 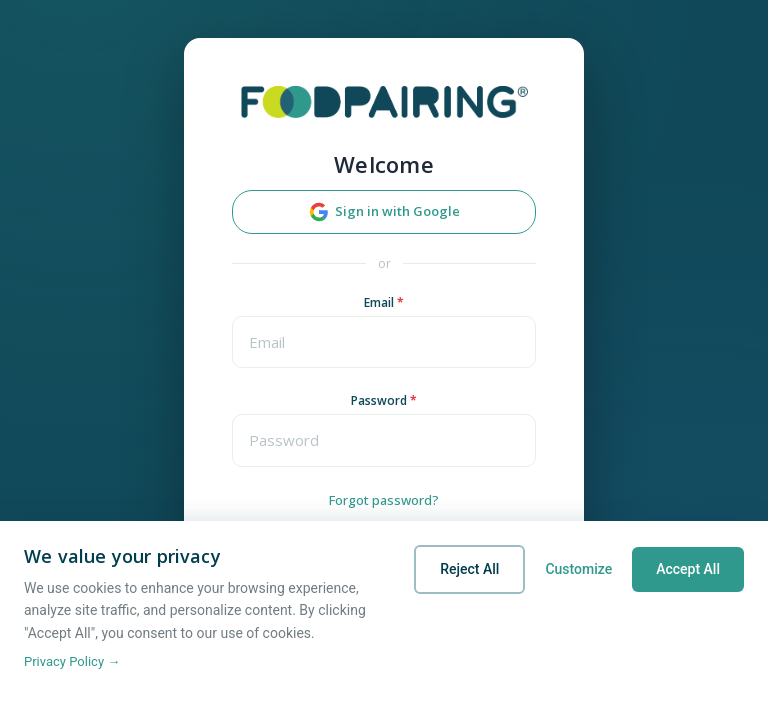 What do you see at coordinates (469, 569) in the screenshot?
I see `Reject All` at bounding box center [469, 569].